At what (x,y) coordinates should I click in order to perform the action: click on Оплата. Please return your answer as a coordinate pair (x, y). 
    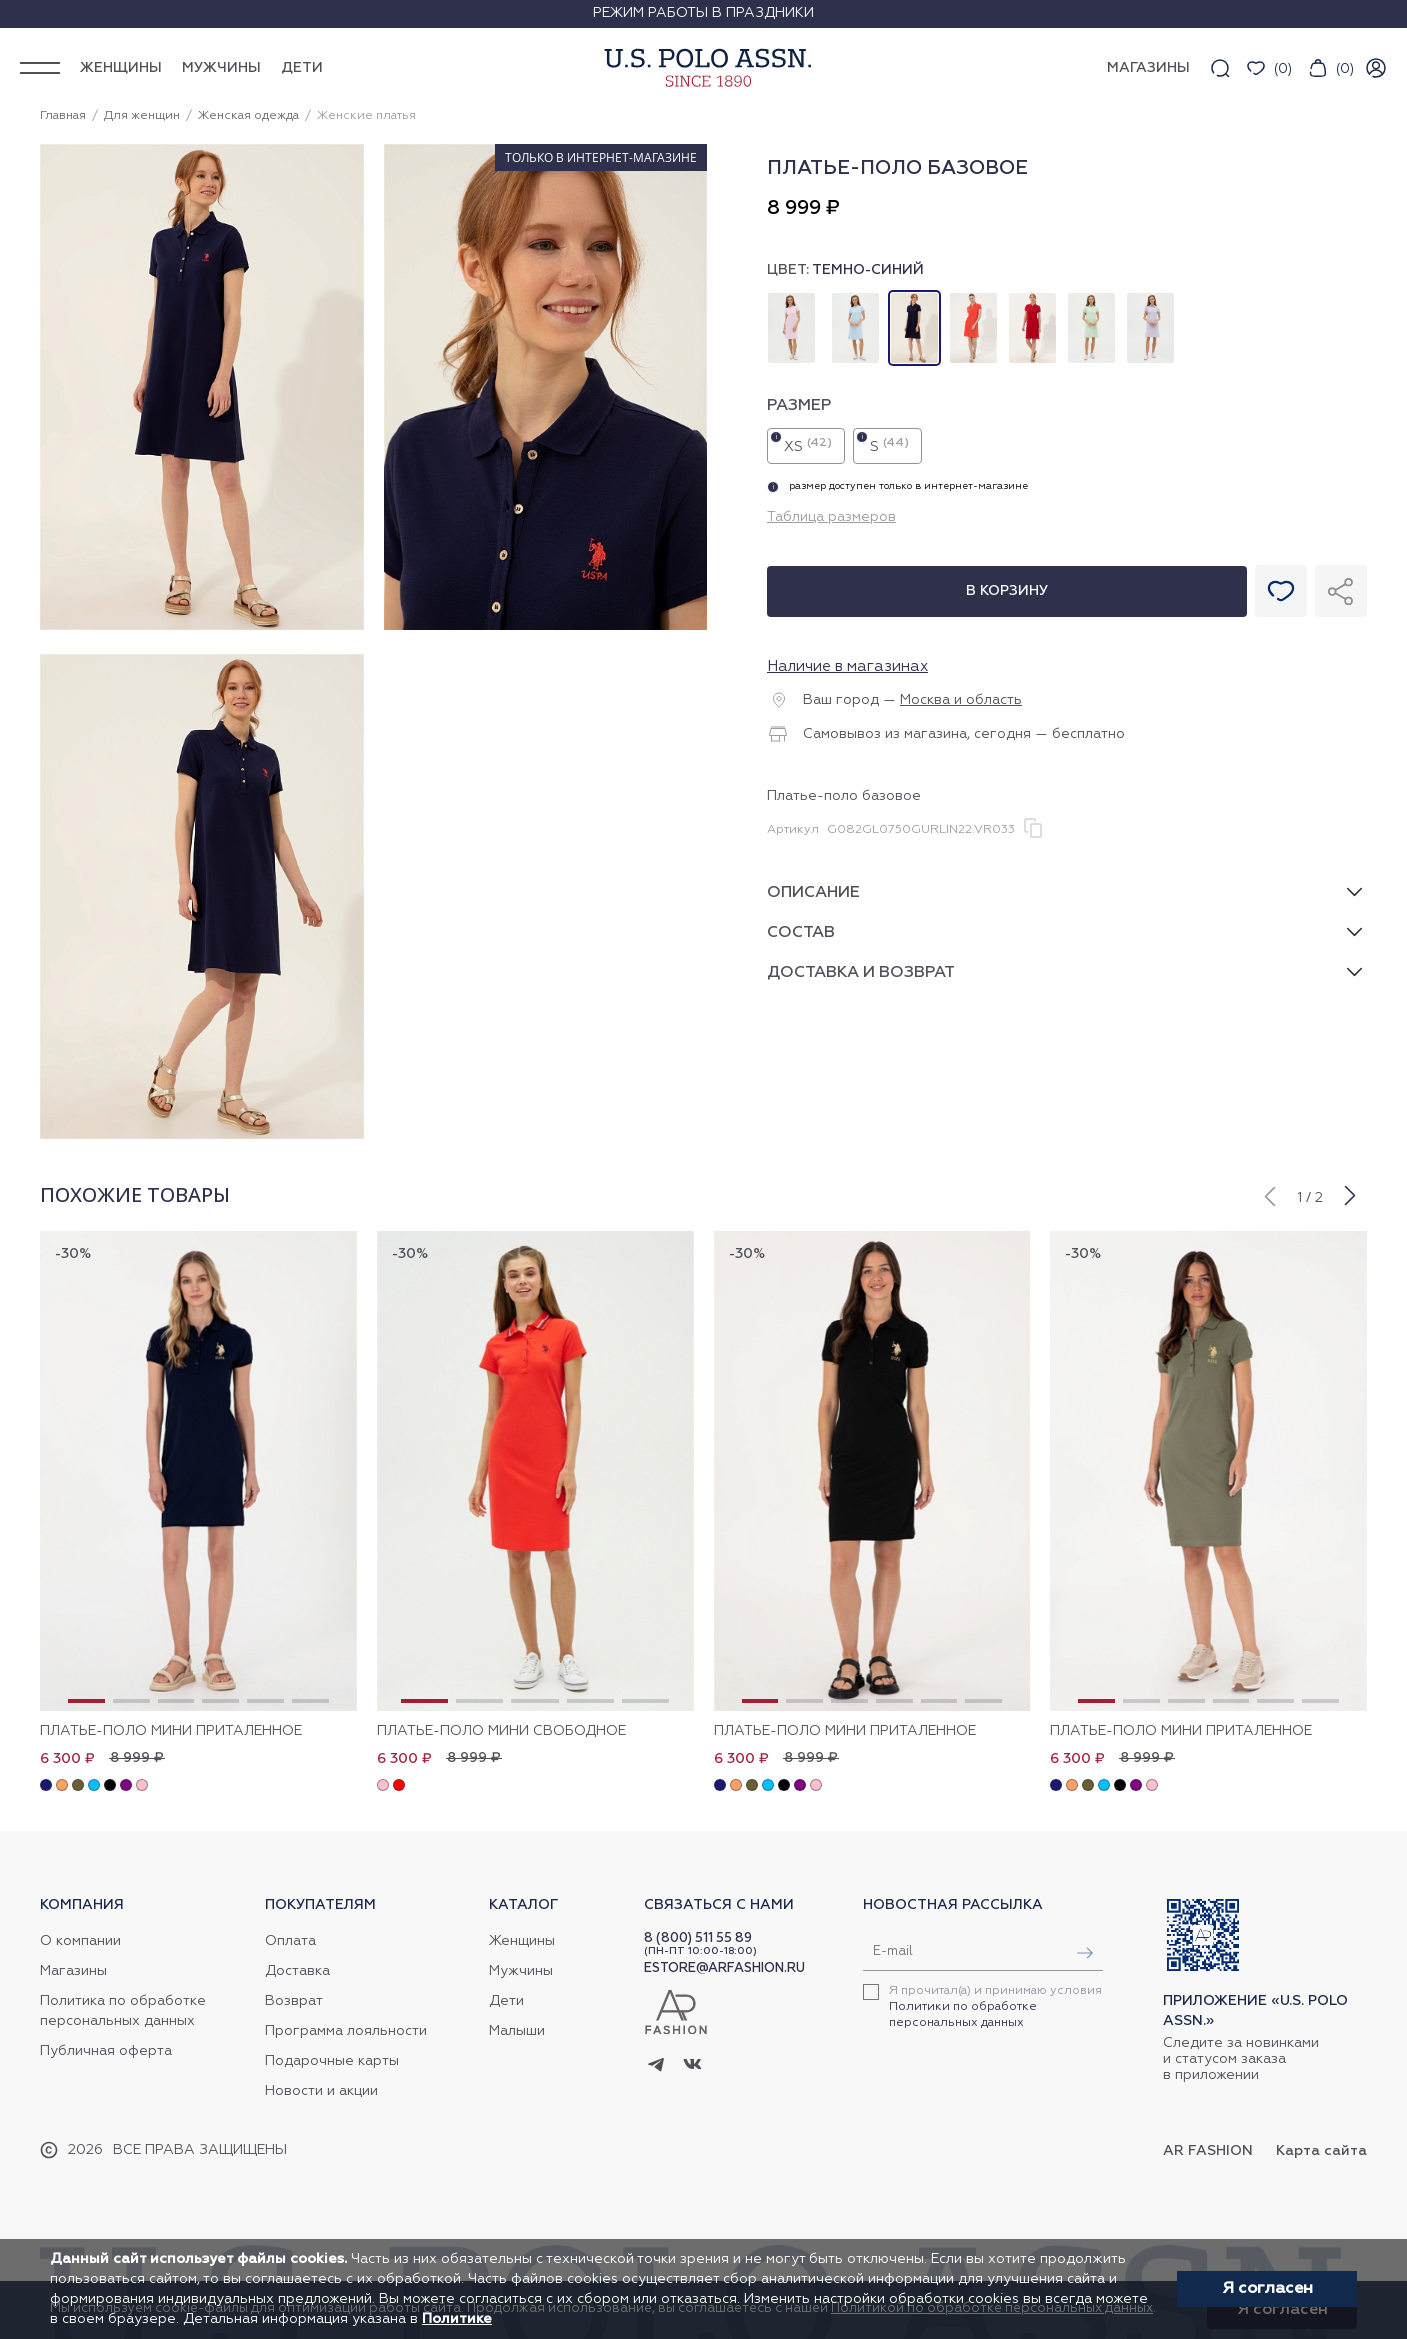
    Looking at the image, I should click on (290, 1941).